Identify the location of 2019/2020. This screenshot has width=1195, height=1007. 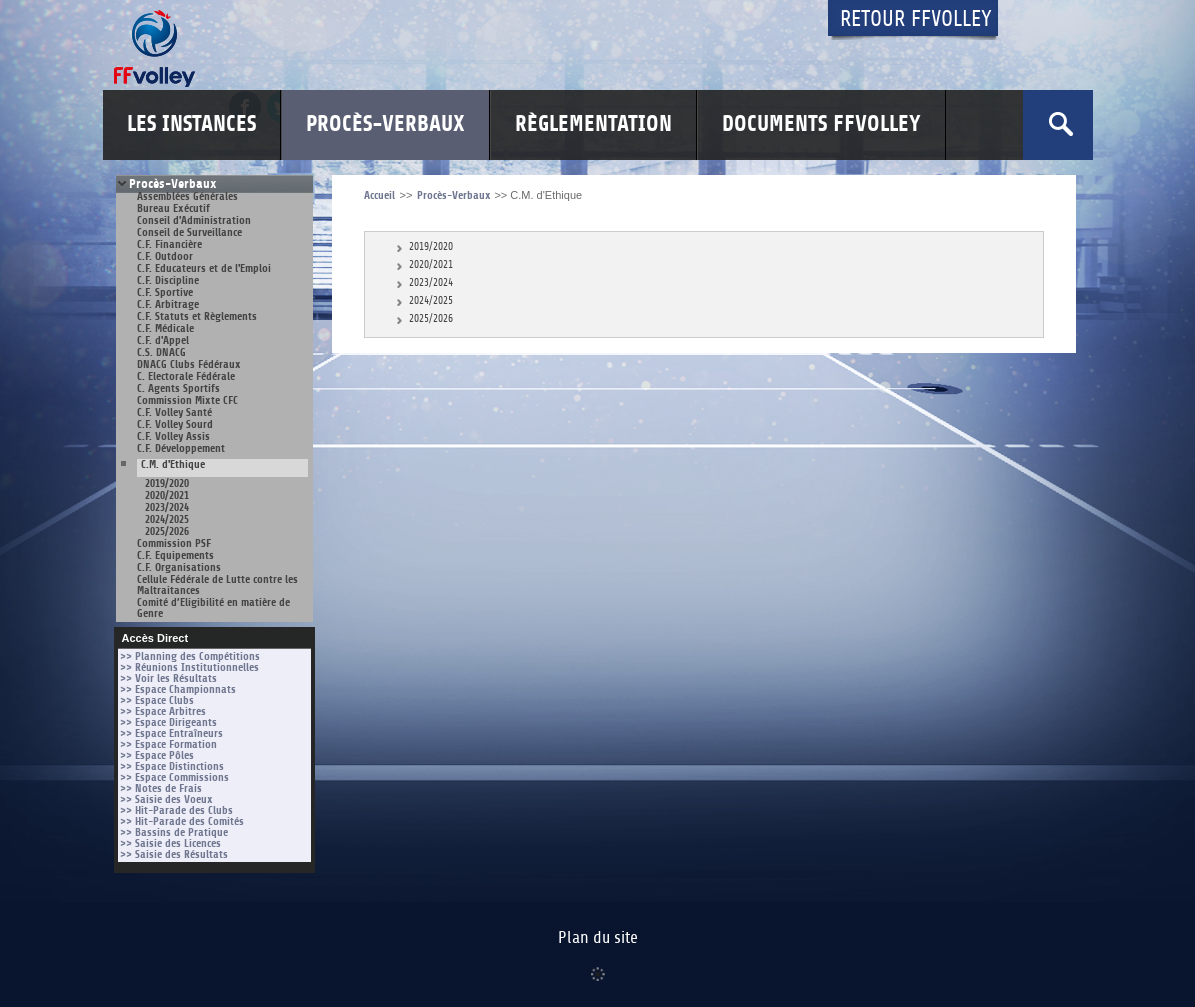
(167, 483).